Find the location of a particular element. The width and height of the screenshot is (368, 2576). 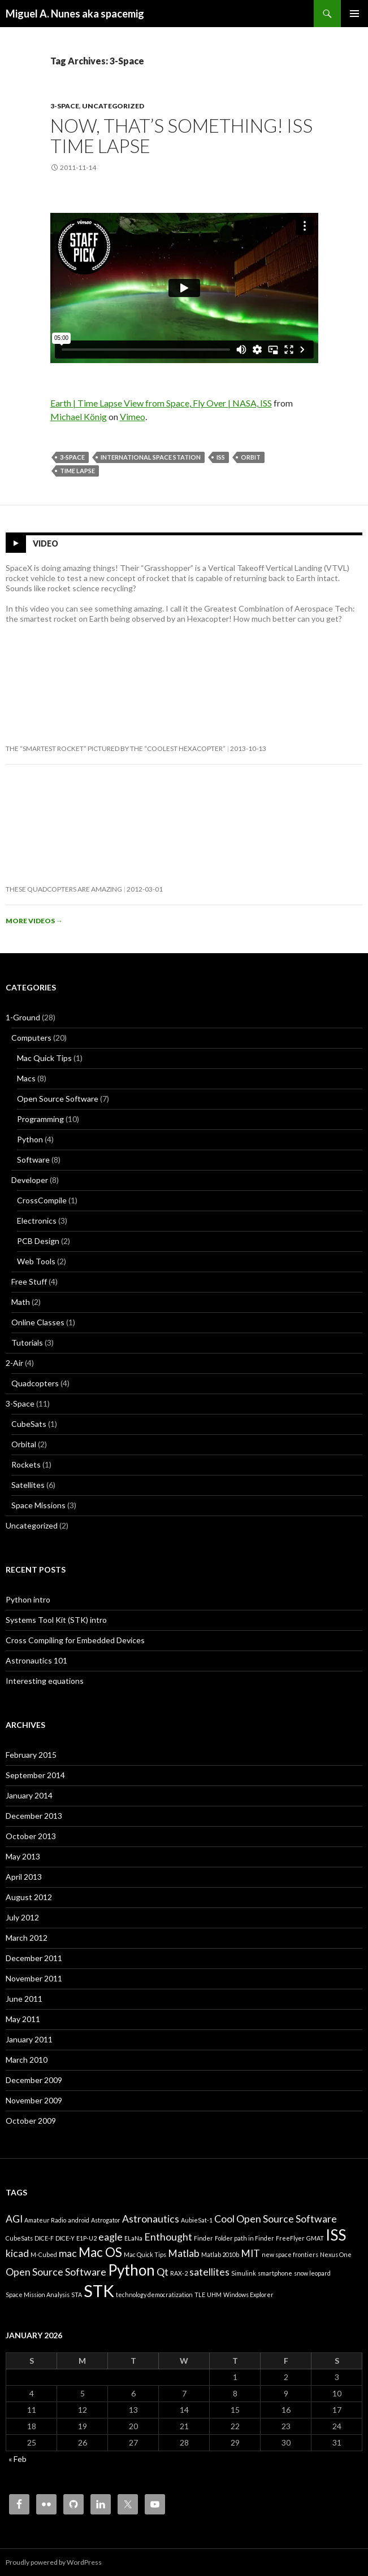

Uncategorized is located at coordinates (113, 106).